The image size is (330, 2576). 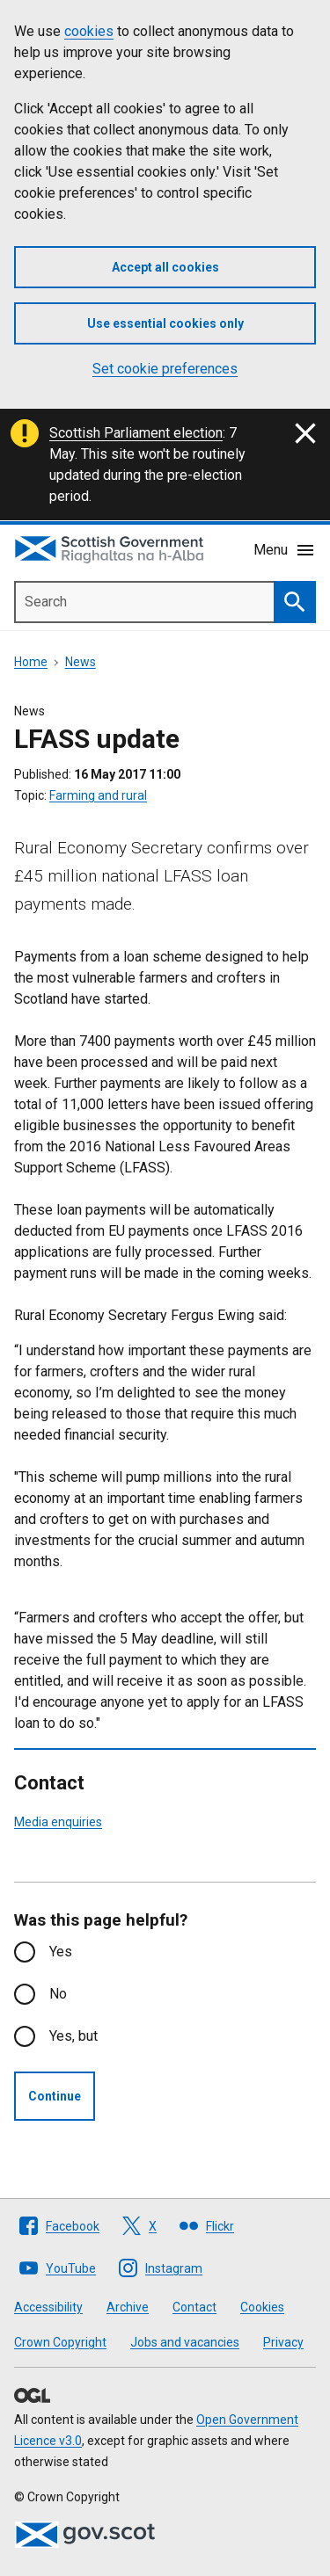 What do you see at coordinates (60, 2342) in the screenshot?
I see `Crown Copyright` at bounding box center [60, 2342].